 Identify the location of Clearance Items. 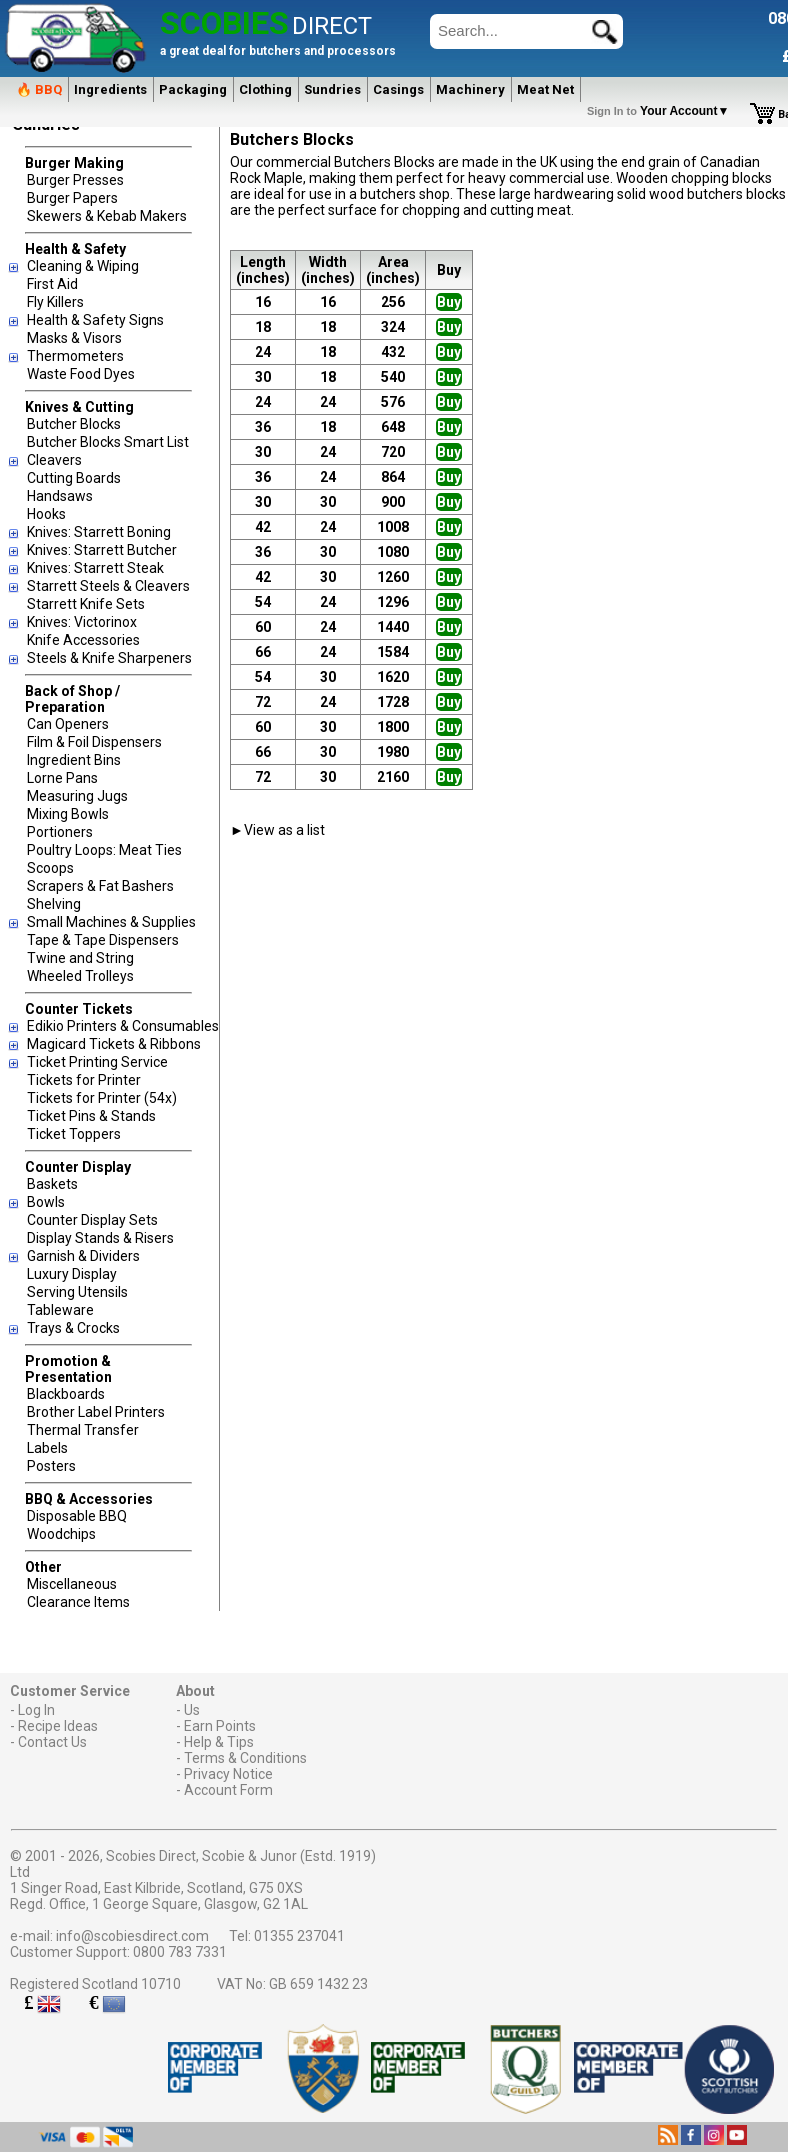
(78, 1602).